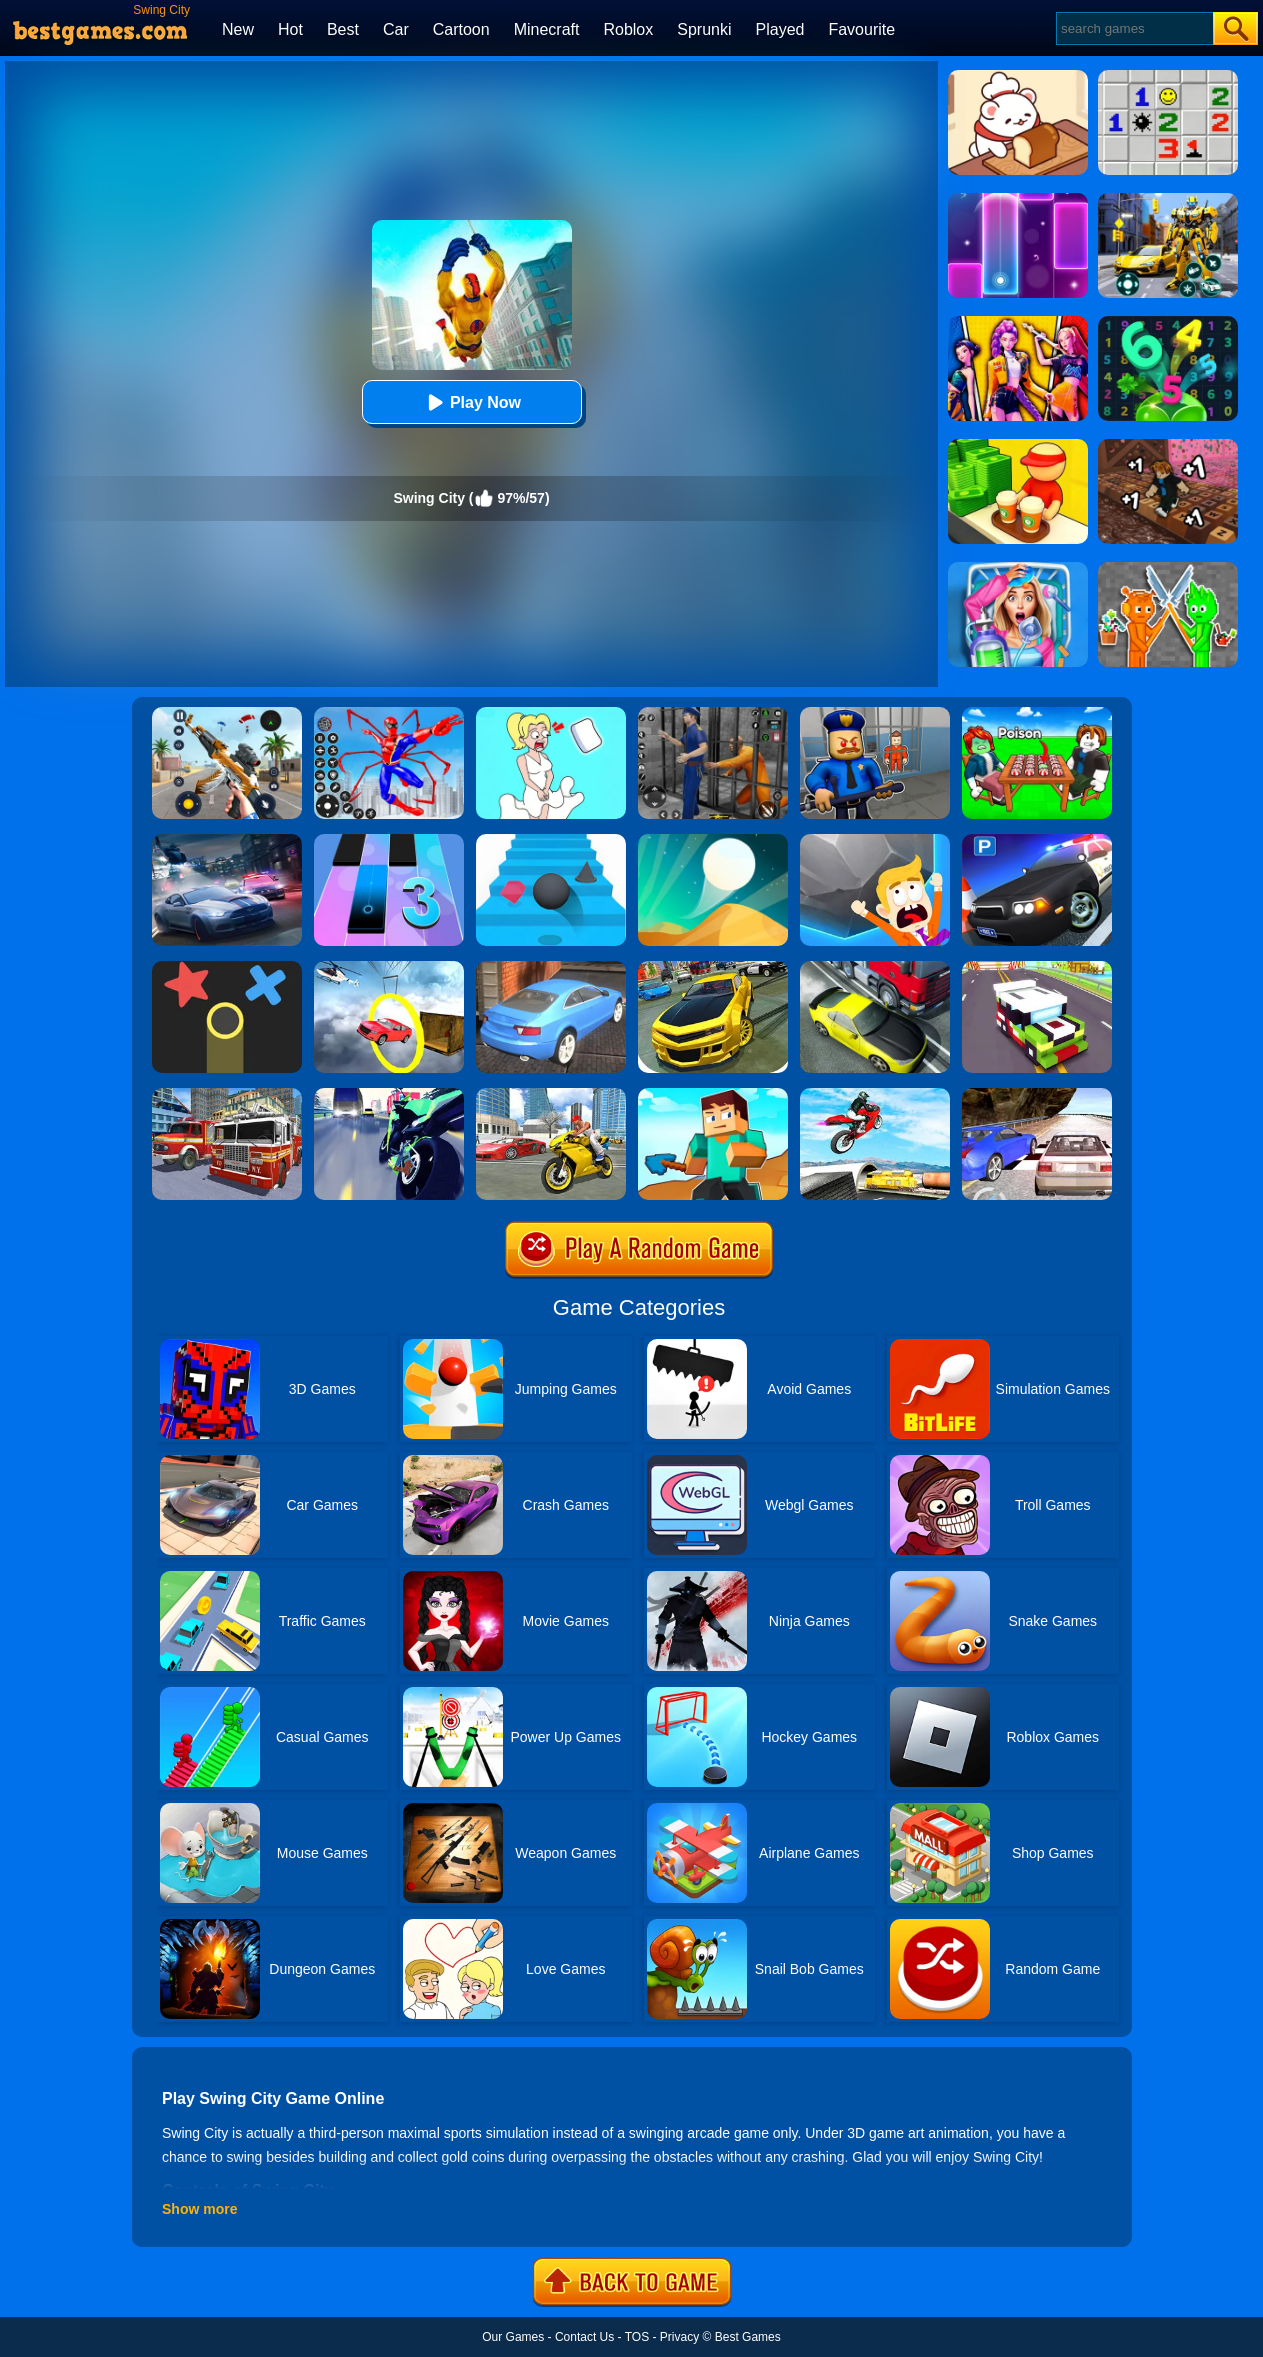  I want to click on [Impossible Stunt Car Tracks], so click(389, 968).